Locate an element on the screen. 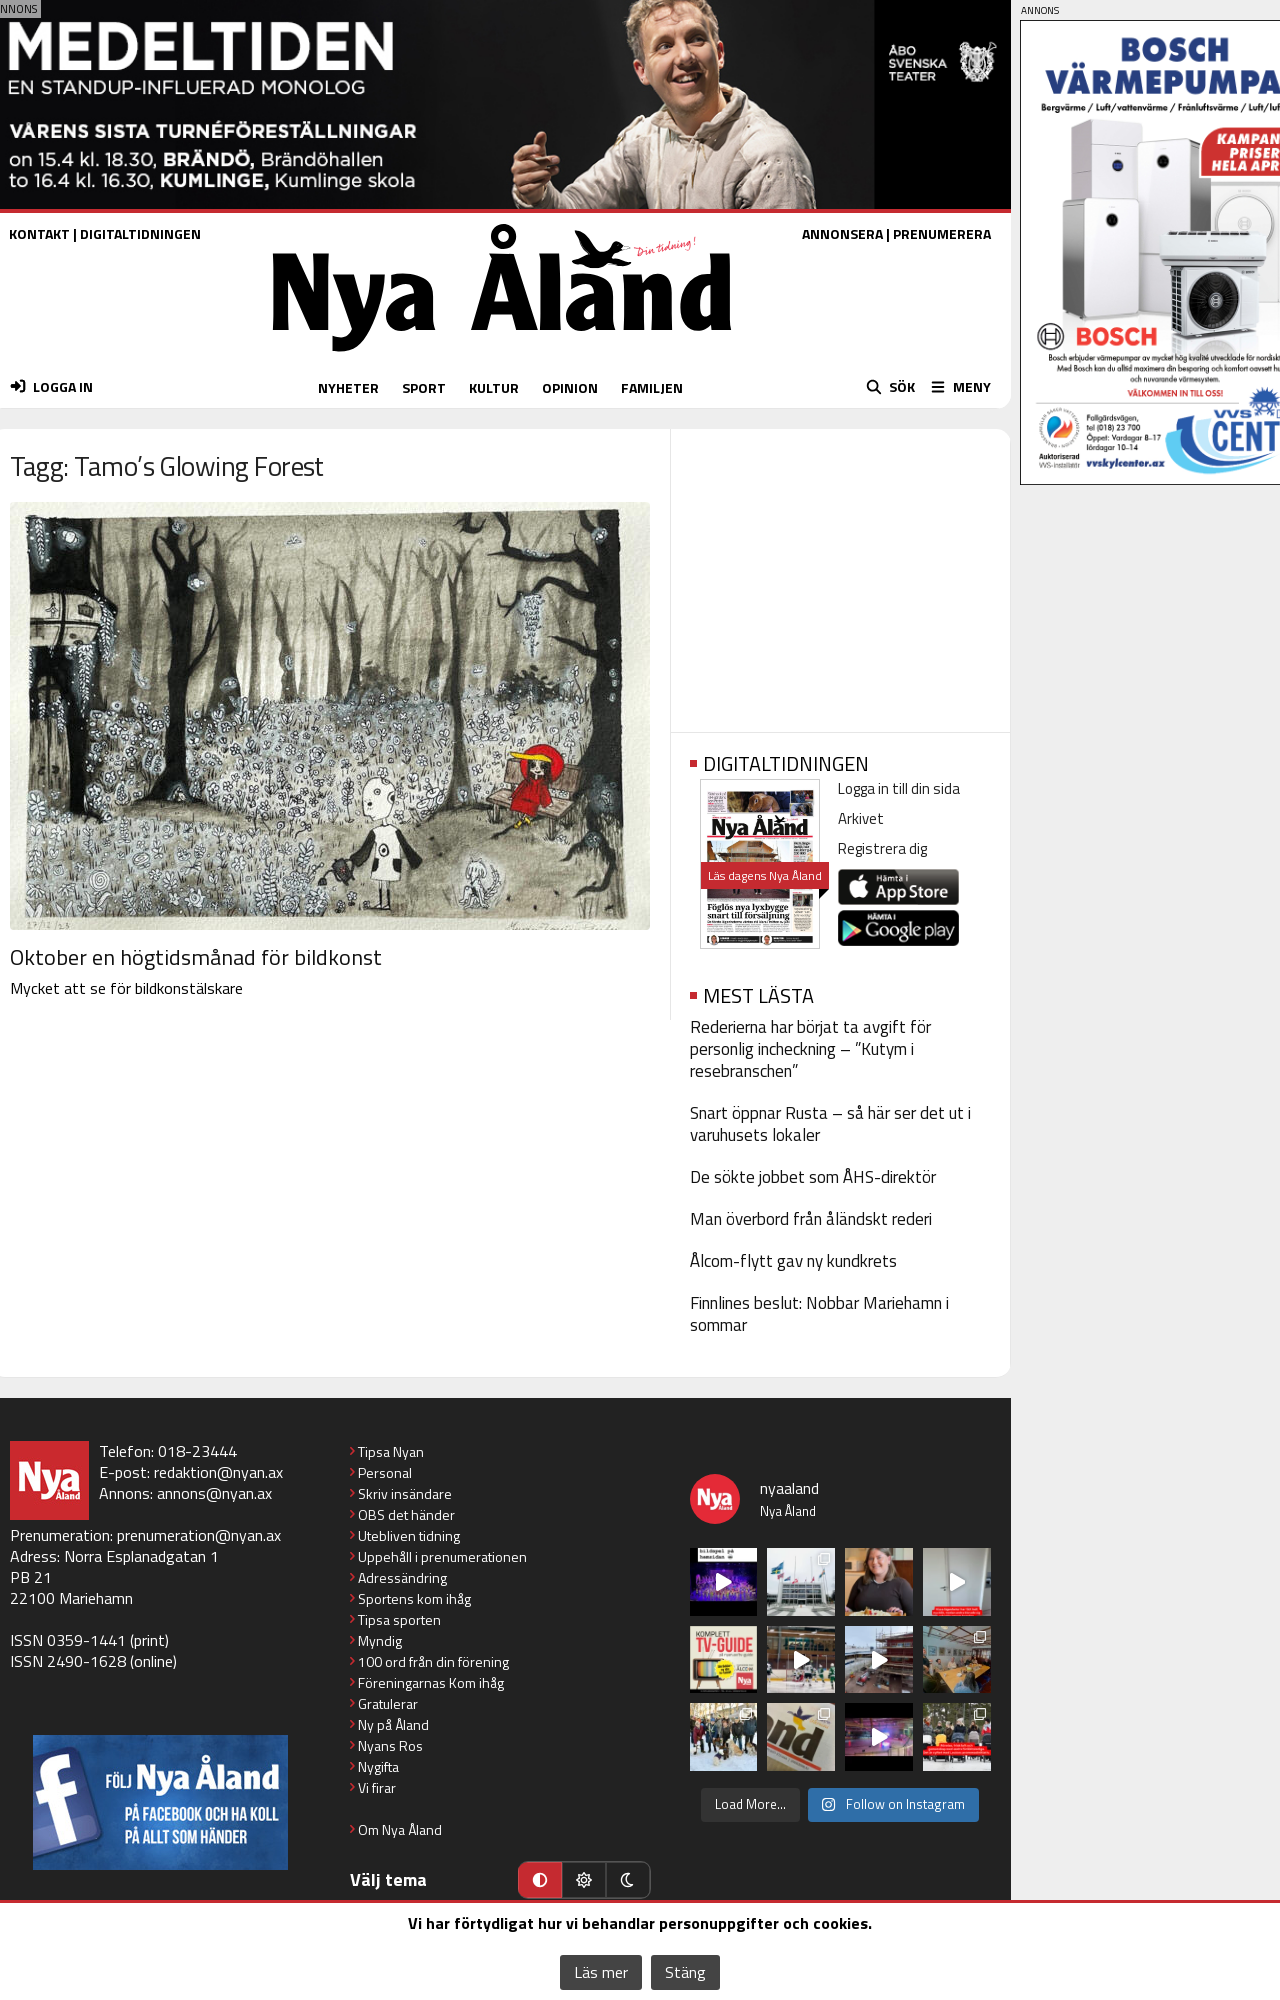 This screenshot has height=2000, width=1280. Tipsa sporten is located at coordinates (399, 1619).